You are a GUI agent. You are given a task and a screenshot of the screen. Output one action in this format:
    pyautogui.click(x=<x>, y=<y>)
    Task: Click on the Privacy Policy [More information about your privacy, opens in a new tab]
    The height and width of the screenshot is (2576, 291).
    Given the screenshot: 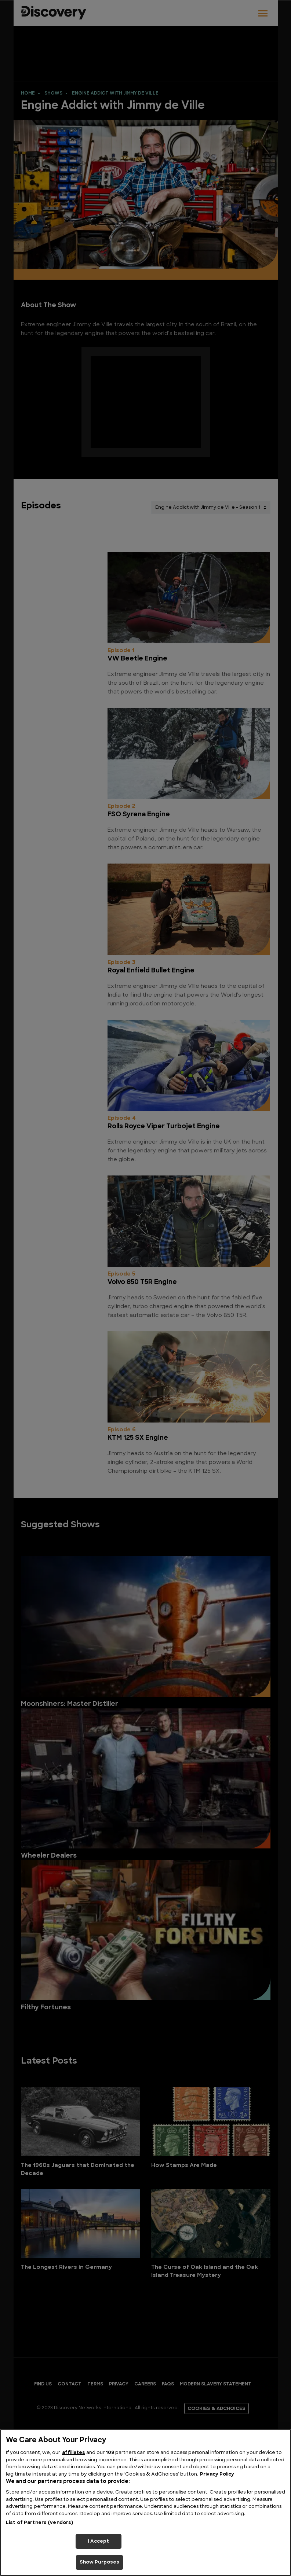 What is the action you would take?
    pyautogui.click(x=217, y=2474)
    